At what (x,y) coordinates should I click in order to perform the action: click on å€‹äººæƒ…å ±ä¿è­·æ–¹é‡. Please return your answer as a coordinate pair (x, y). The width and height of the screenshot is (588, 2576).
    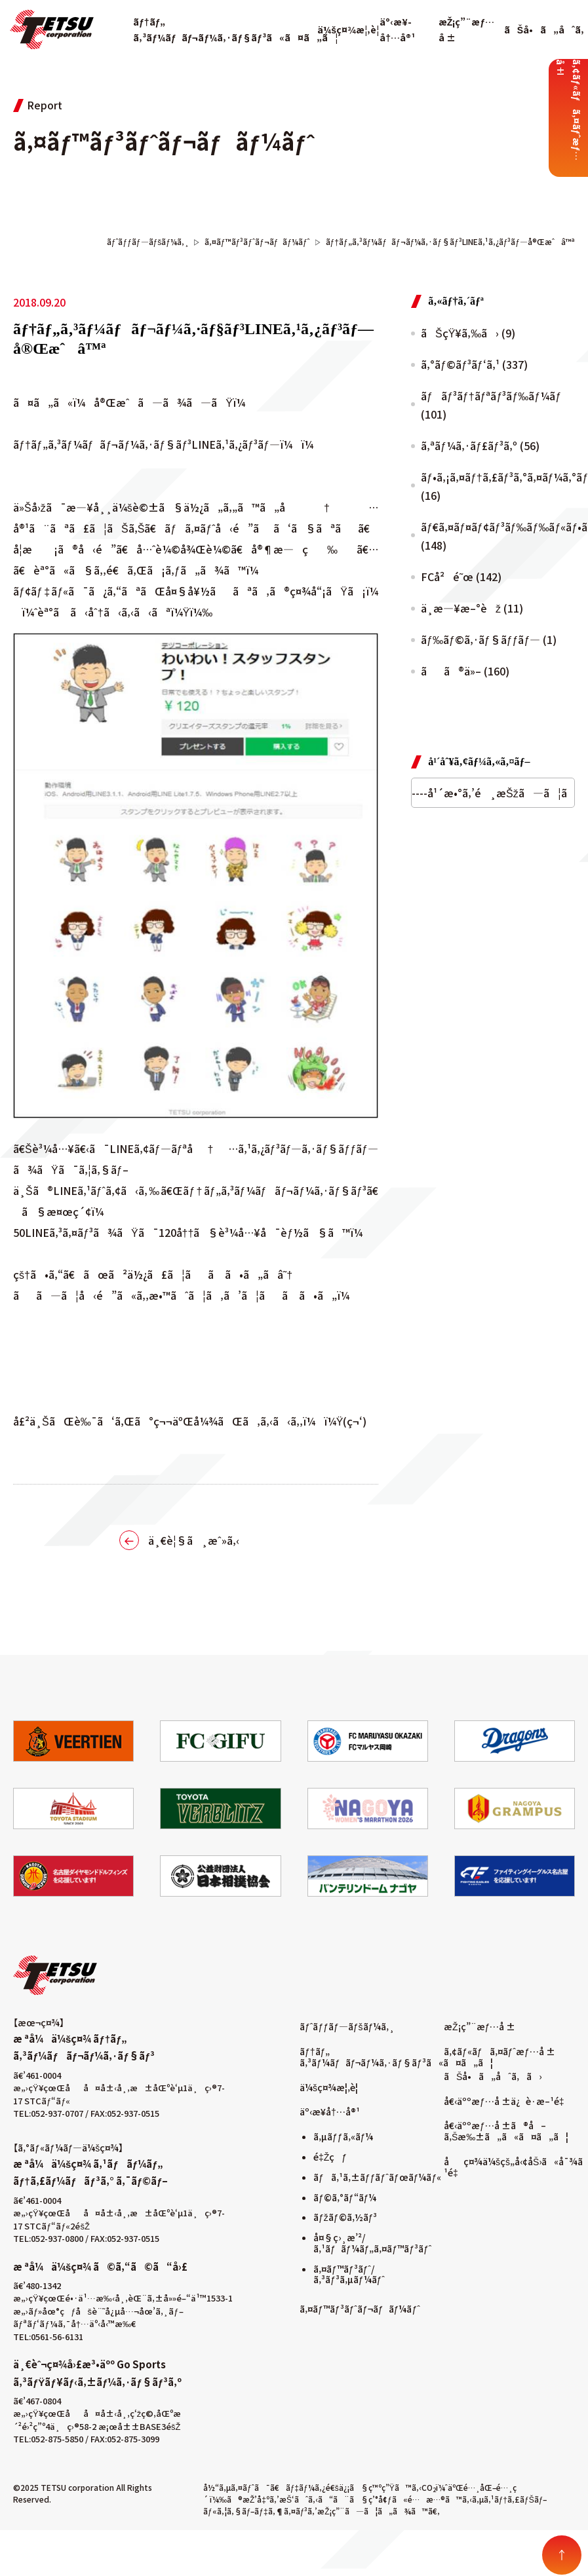
    Looking at the image, I should click on (507, 2101).